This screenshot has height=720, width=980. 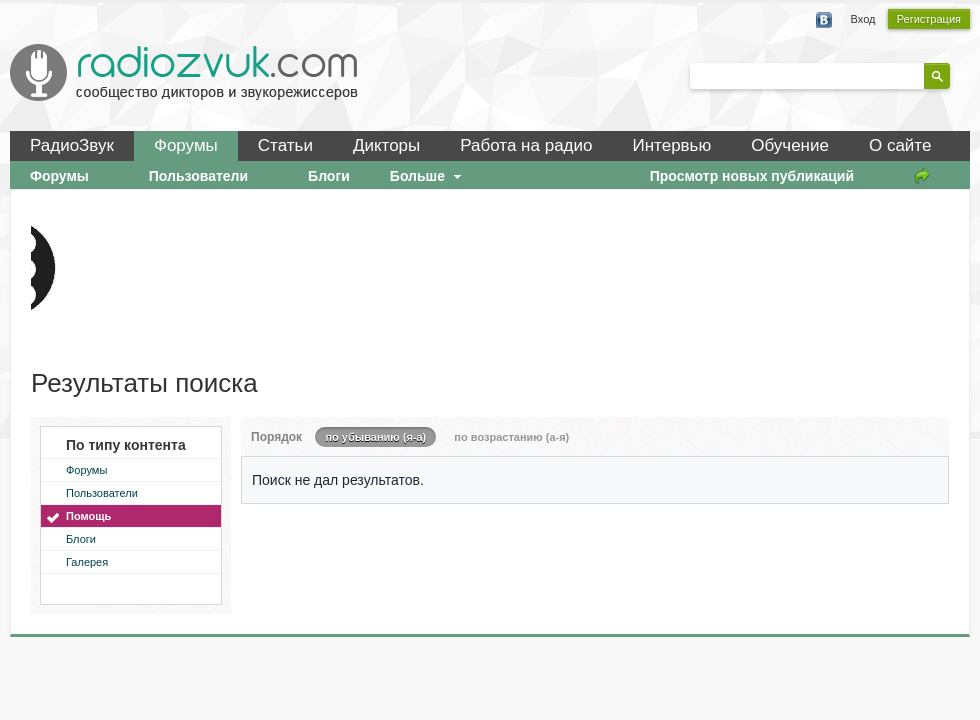 What do you see at coordinates (285, 145) in the screenshot?
I see `Статьи` at bounding box center [285, 145].